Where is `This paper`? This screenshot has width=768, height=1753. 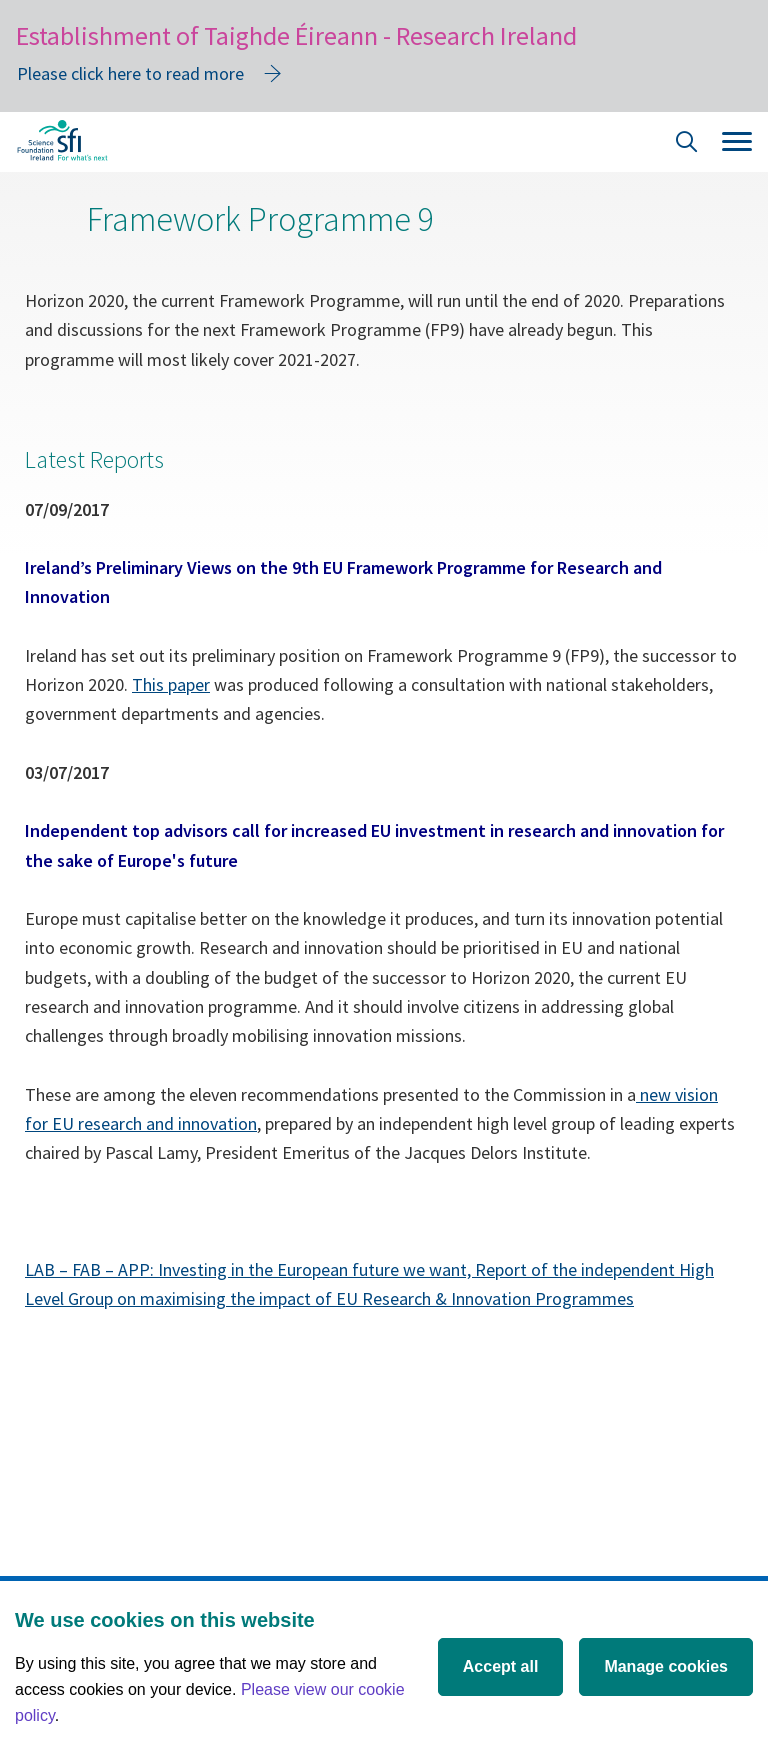
This paper is located at coordinates (171, 684).